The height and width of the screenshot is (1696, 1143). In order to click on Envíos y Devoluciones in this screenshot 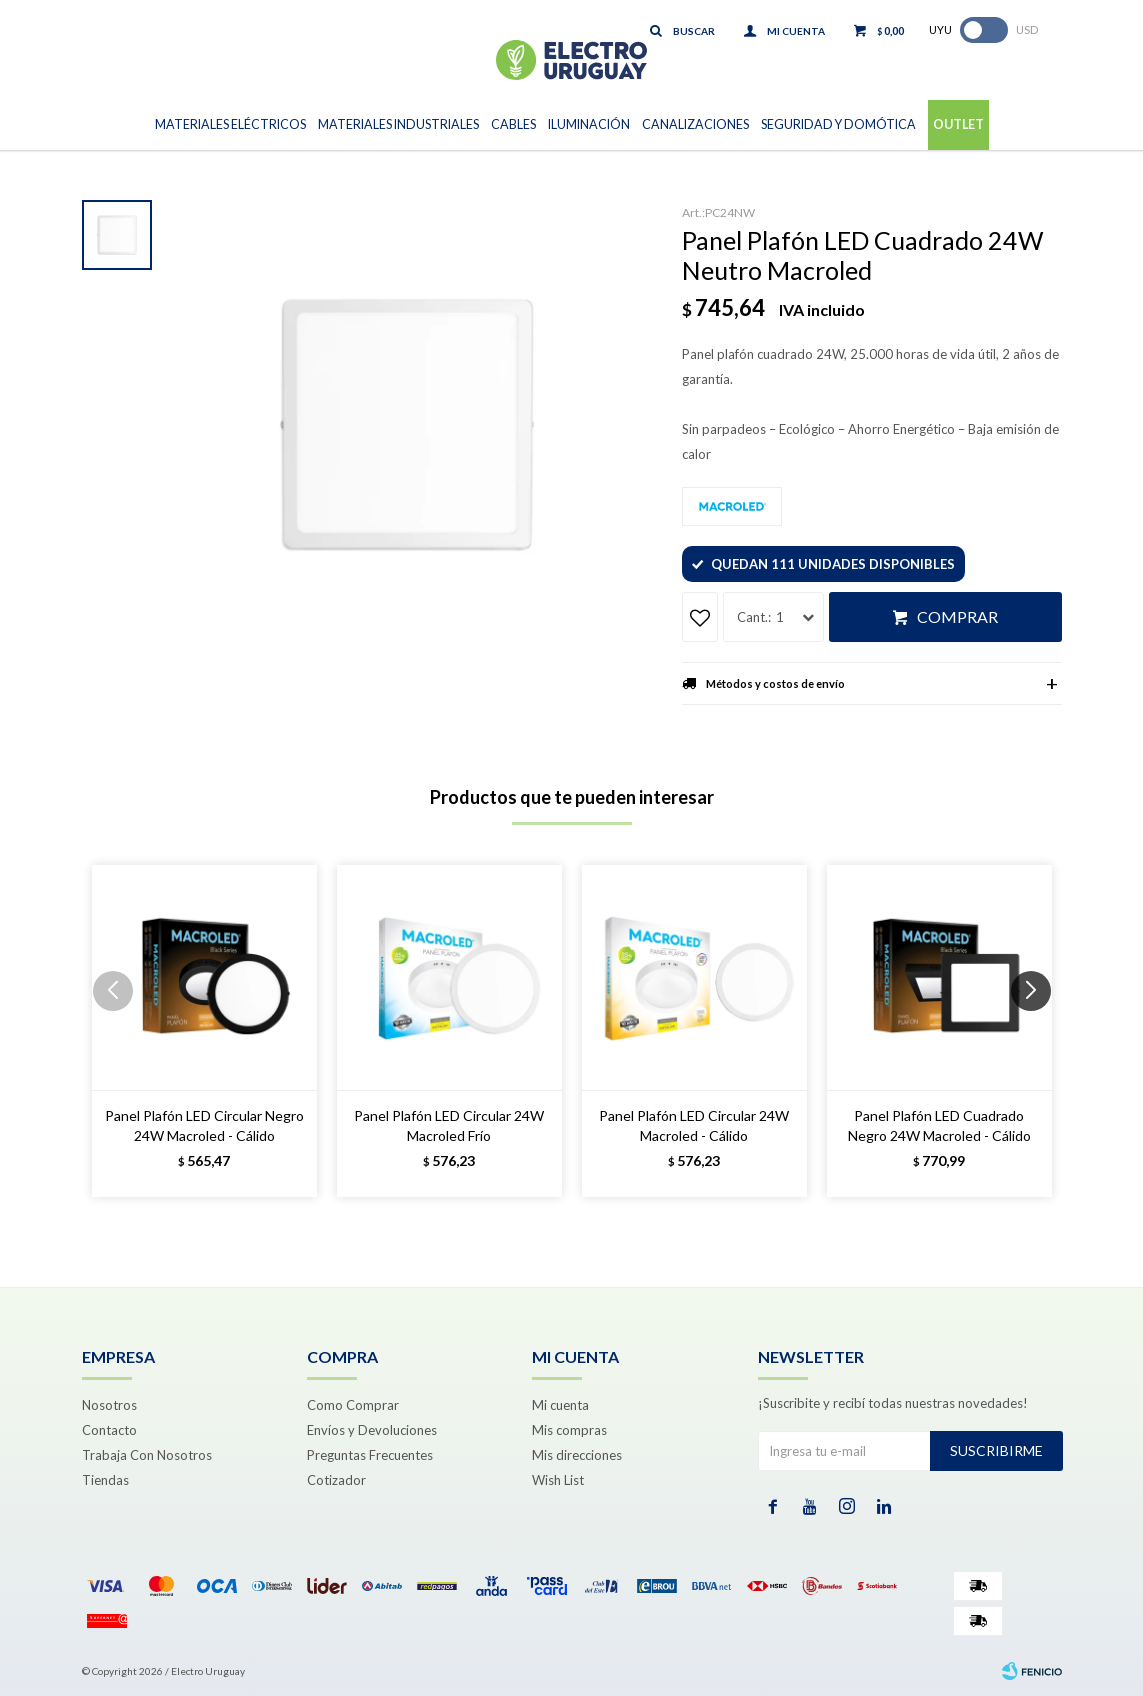, I will do `click(372, 1430)`.